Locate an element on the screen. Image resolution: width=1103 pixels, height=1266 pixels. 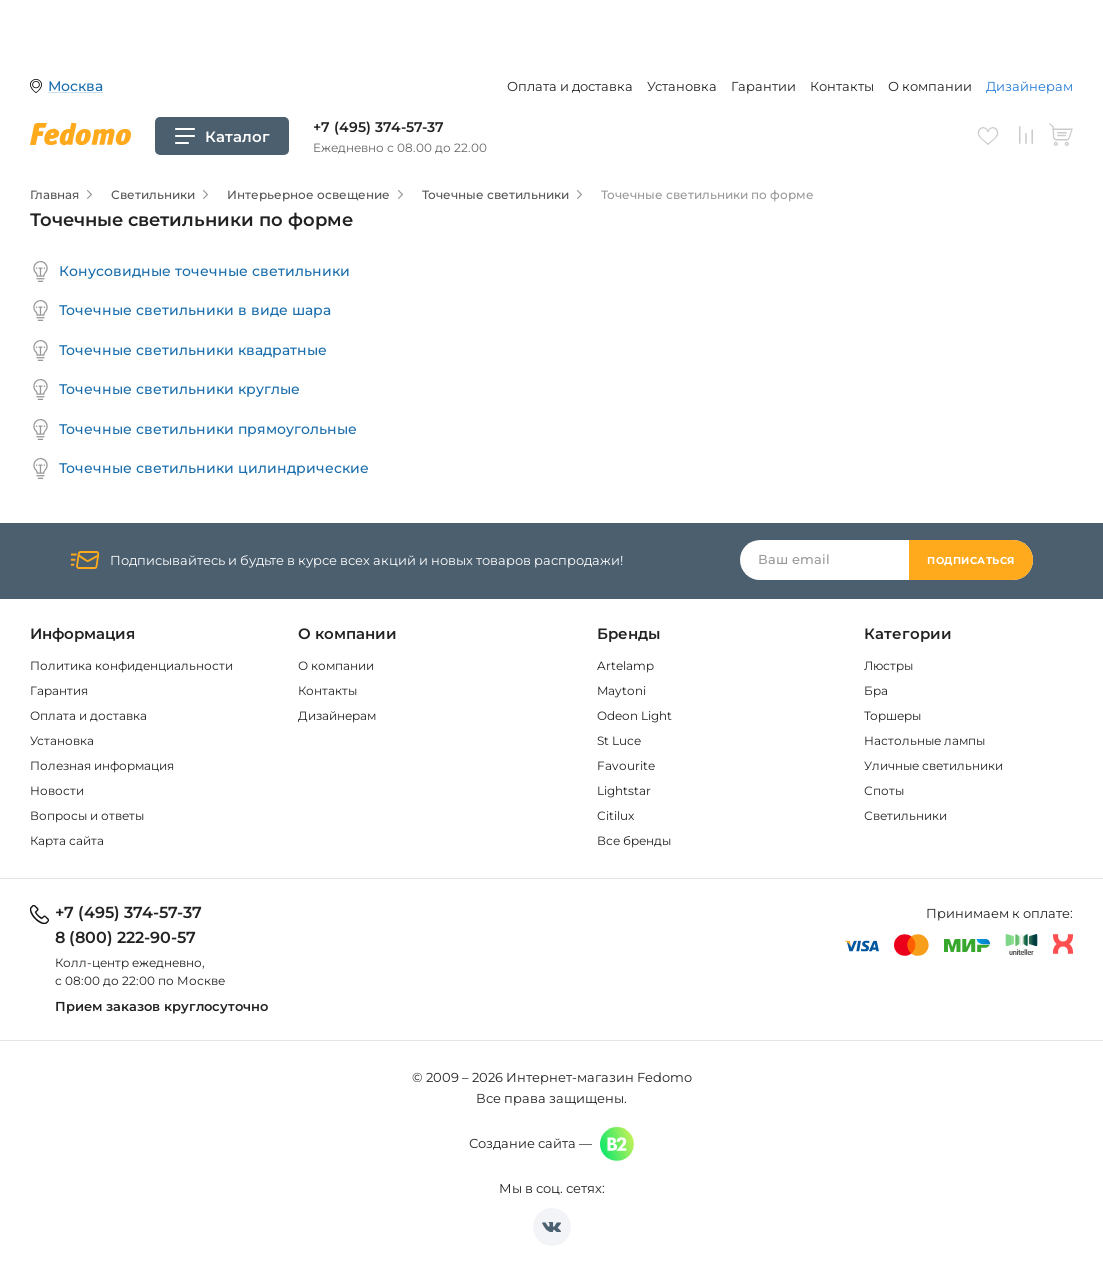
О компании is located at coordinates (930, 86).